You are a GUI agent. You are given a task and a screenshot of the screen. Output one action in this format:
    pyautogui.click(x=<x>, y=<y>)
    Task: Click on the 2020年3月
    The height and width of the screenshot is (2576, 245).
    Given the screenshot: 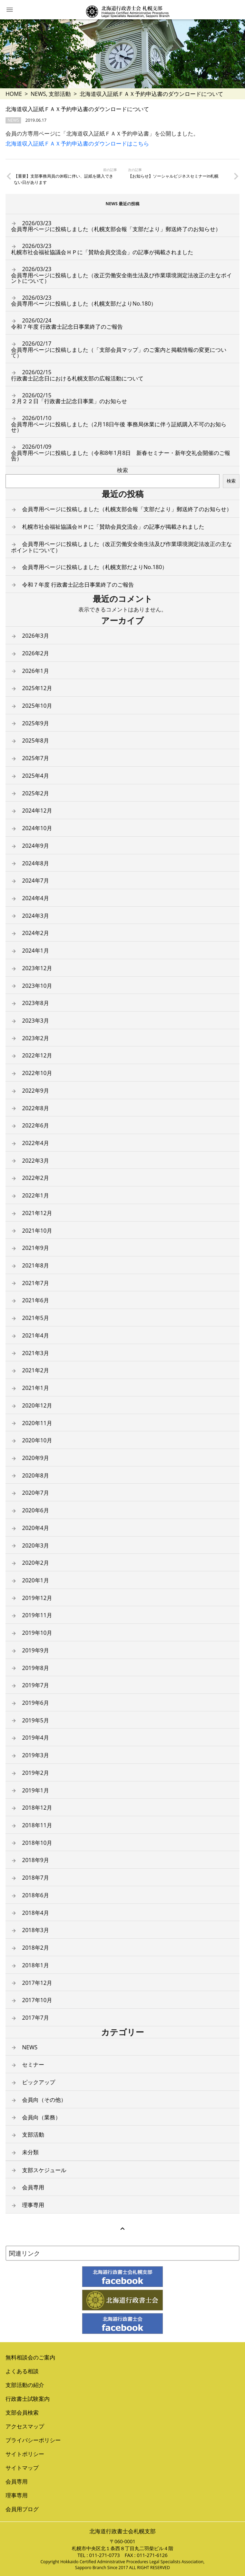 What is the action you would take?
    pyautogui.click(x=35, y=1545)
    